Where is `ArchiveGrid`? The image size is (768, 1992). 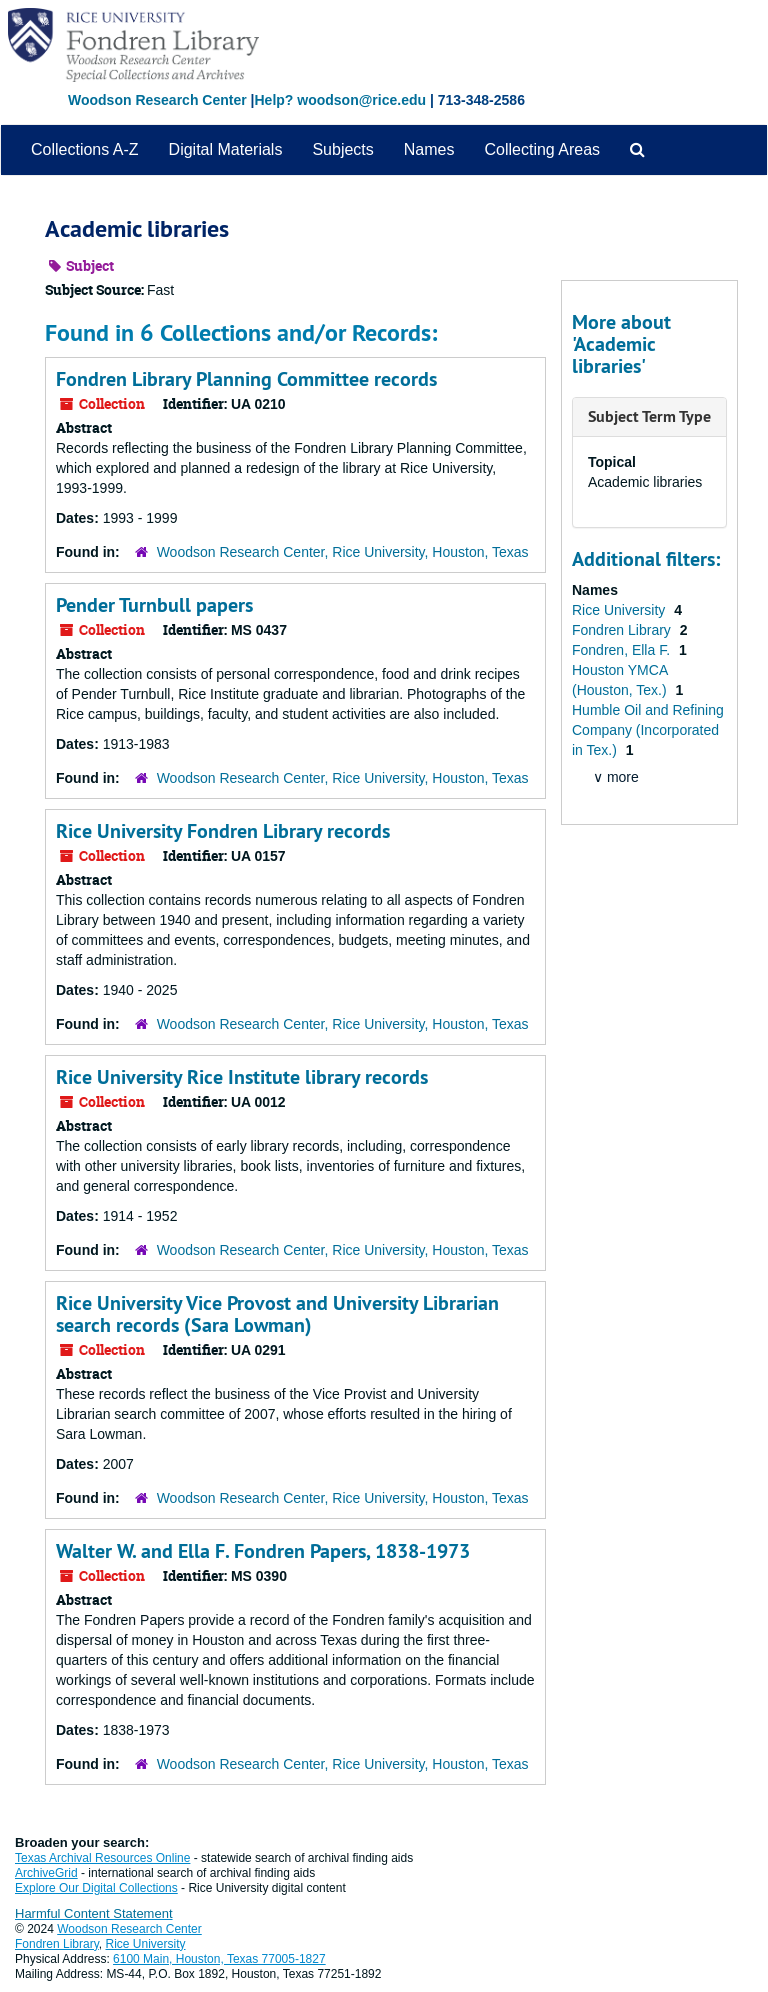
ArchiveGrid is located at coordinates (46, 1873).